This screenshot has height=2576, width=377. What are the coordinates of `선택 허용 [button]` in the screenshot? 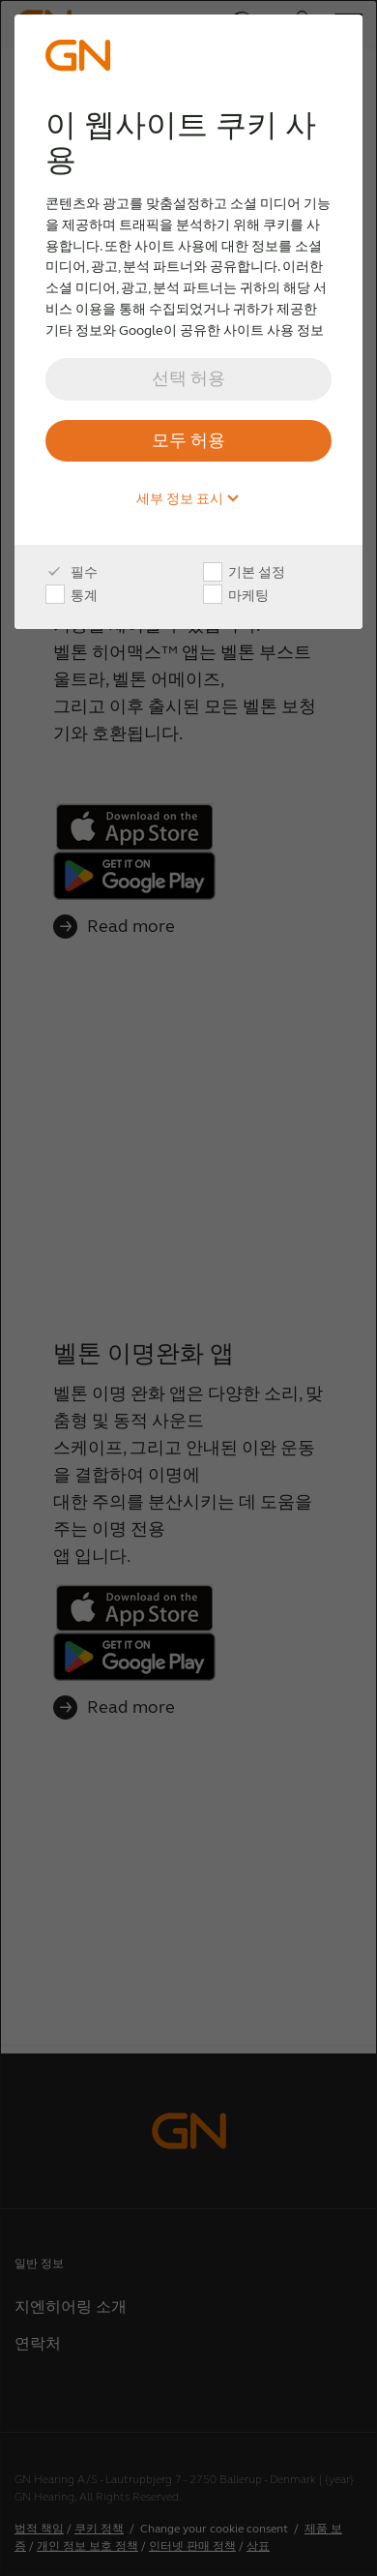 It's located at (188, 378).